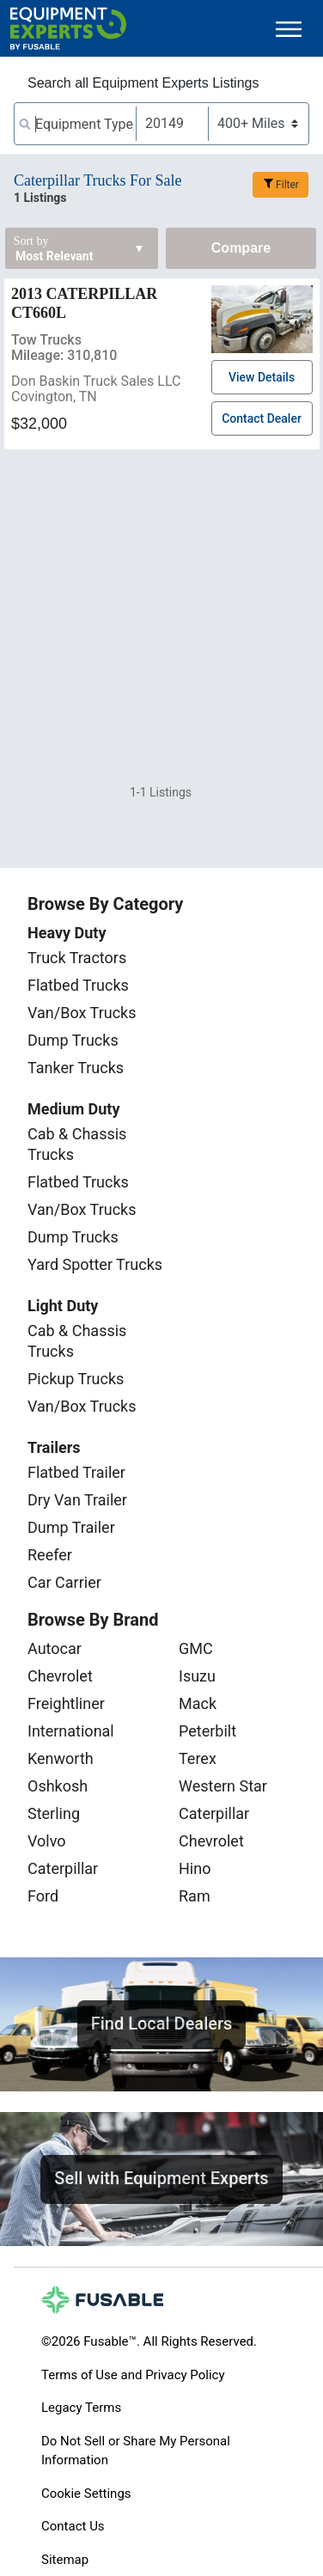 This screenshot has width=323, height=2576. Describe the element at coordinates (60, 1676) in the screenshot. I see `Chevrolet` at that location.